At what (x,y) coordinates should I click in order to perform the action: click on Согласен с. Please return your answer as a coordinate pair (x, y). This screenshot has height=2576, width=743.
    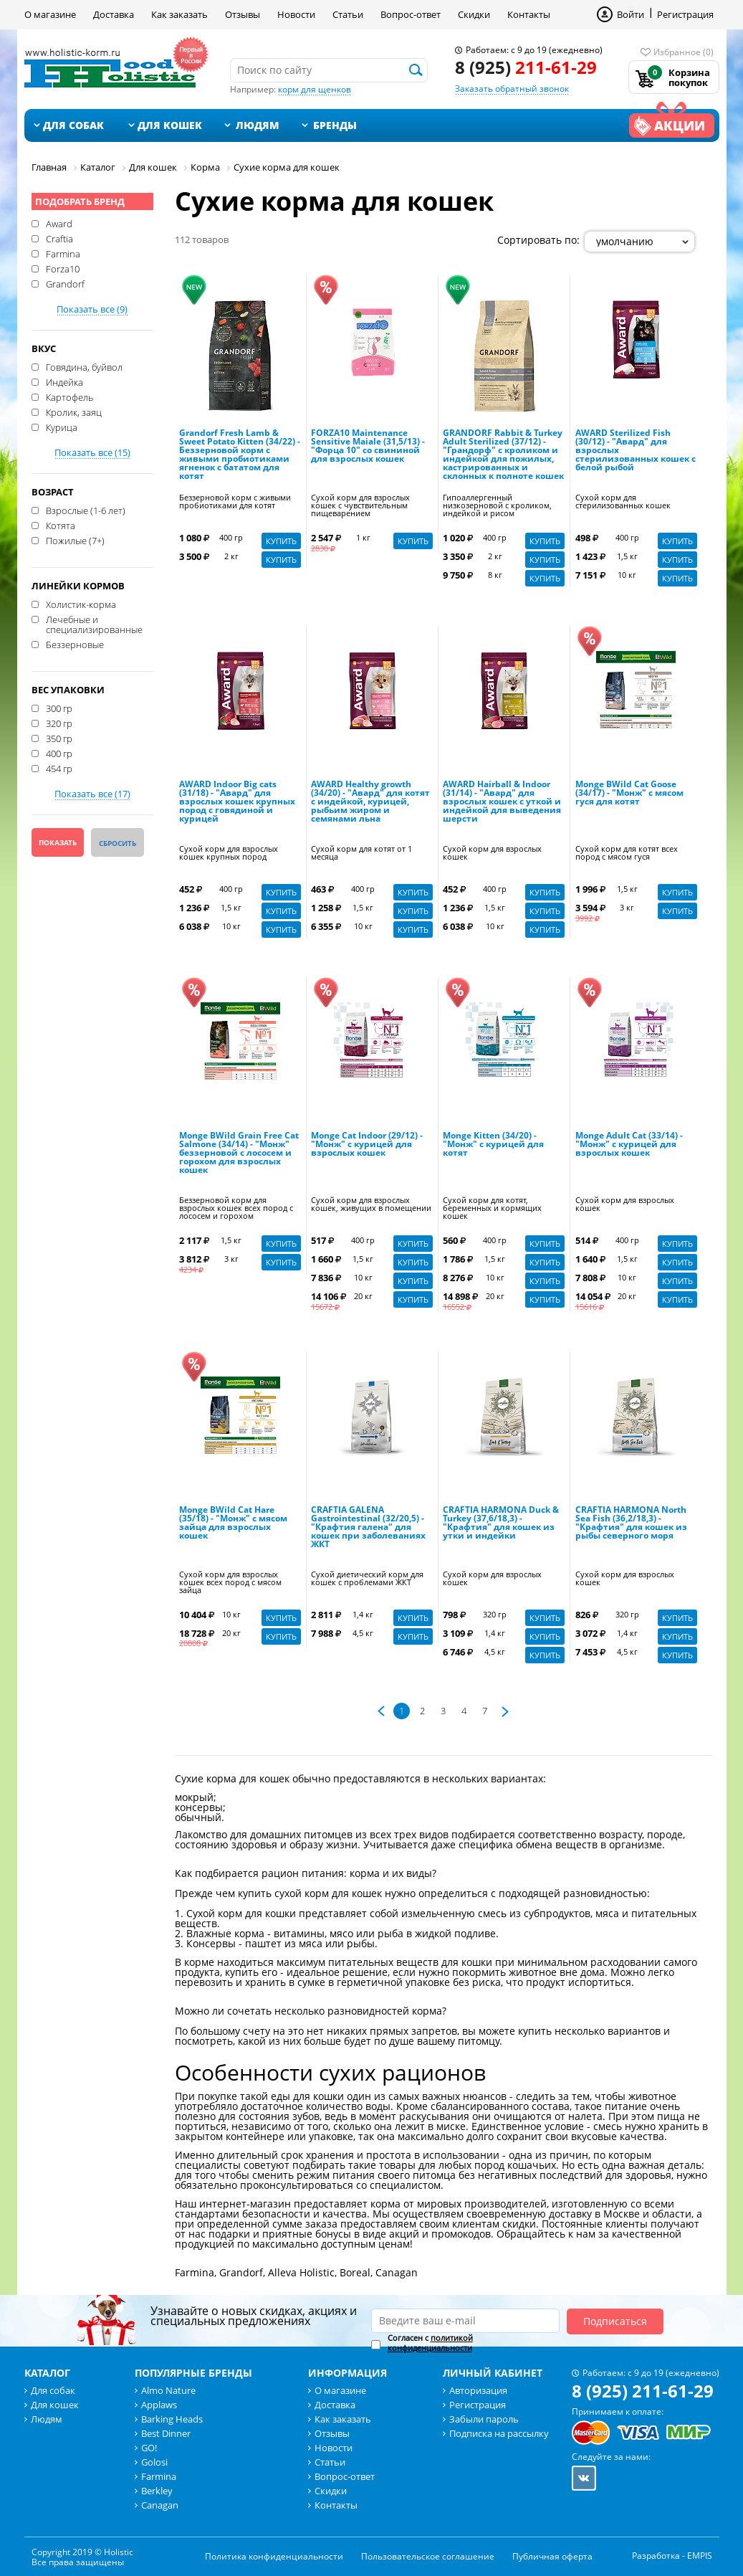
    Looking at the image, I should click on (430, 2343).